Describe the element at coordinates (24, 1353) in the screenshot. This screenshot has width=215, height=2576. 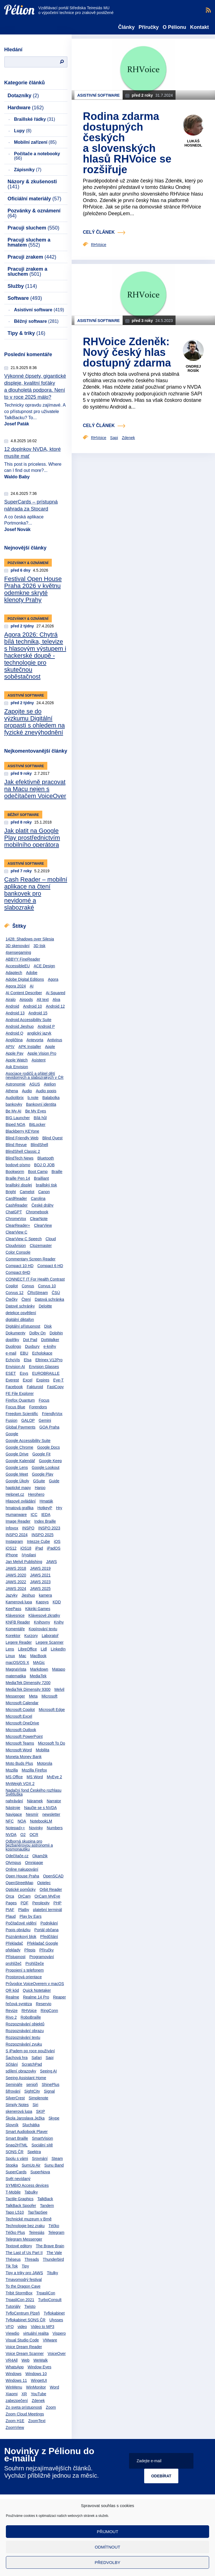
I see `EBU` at that location.